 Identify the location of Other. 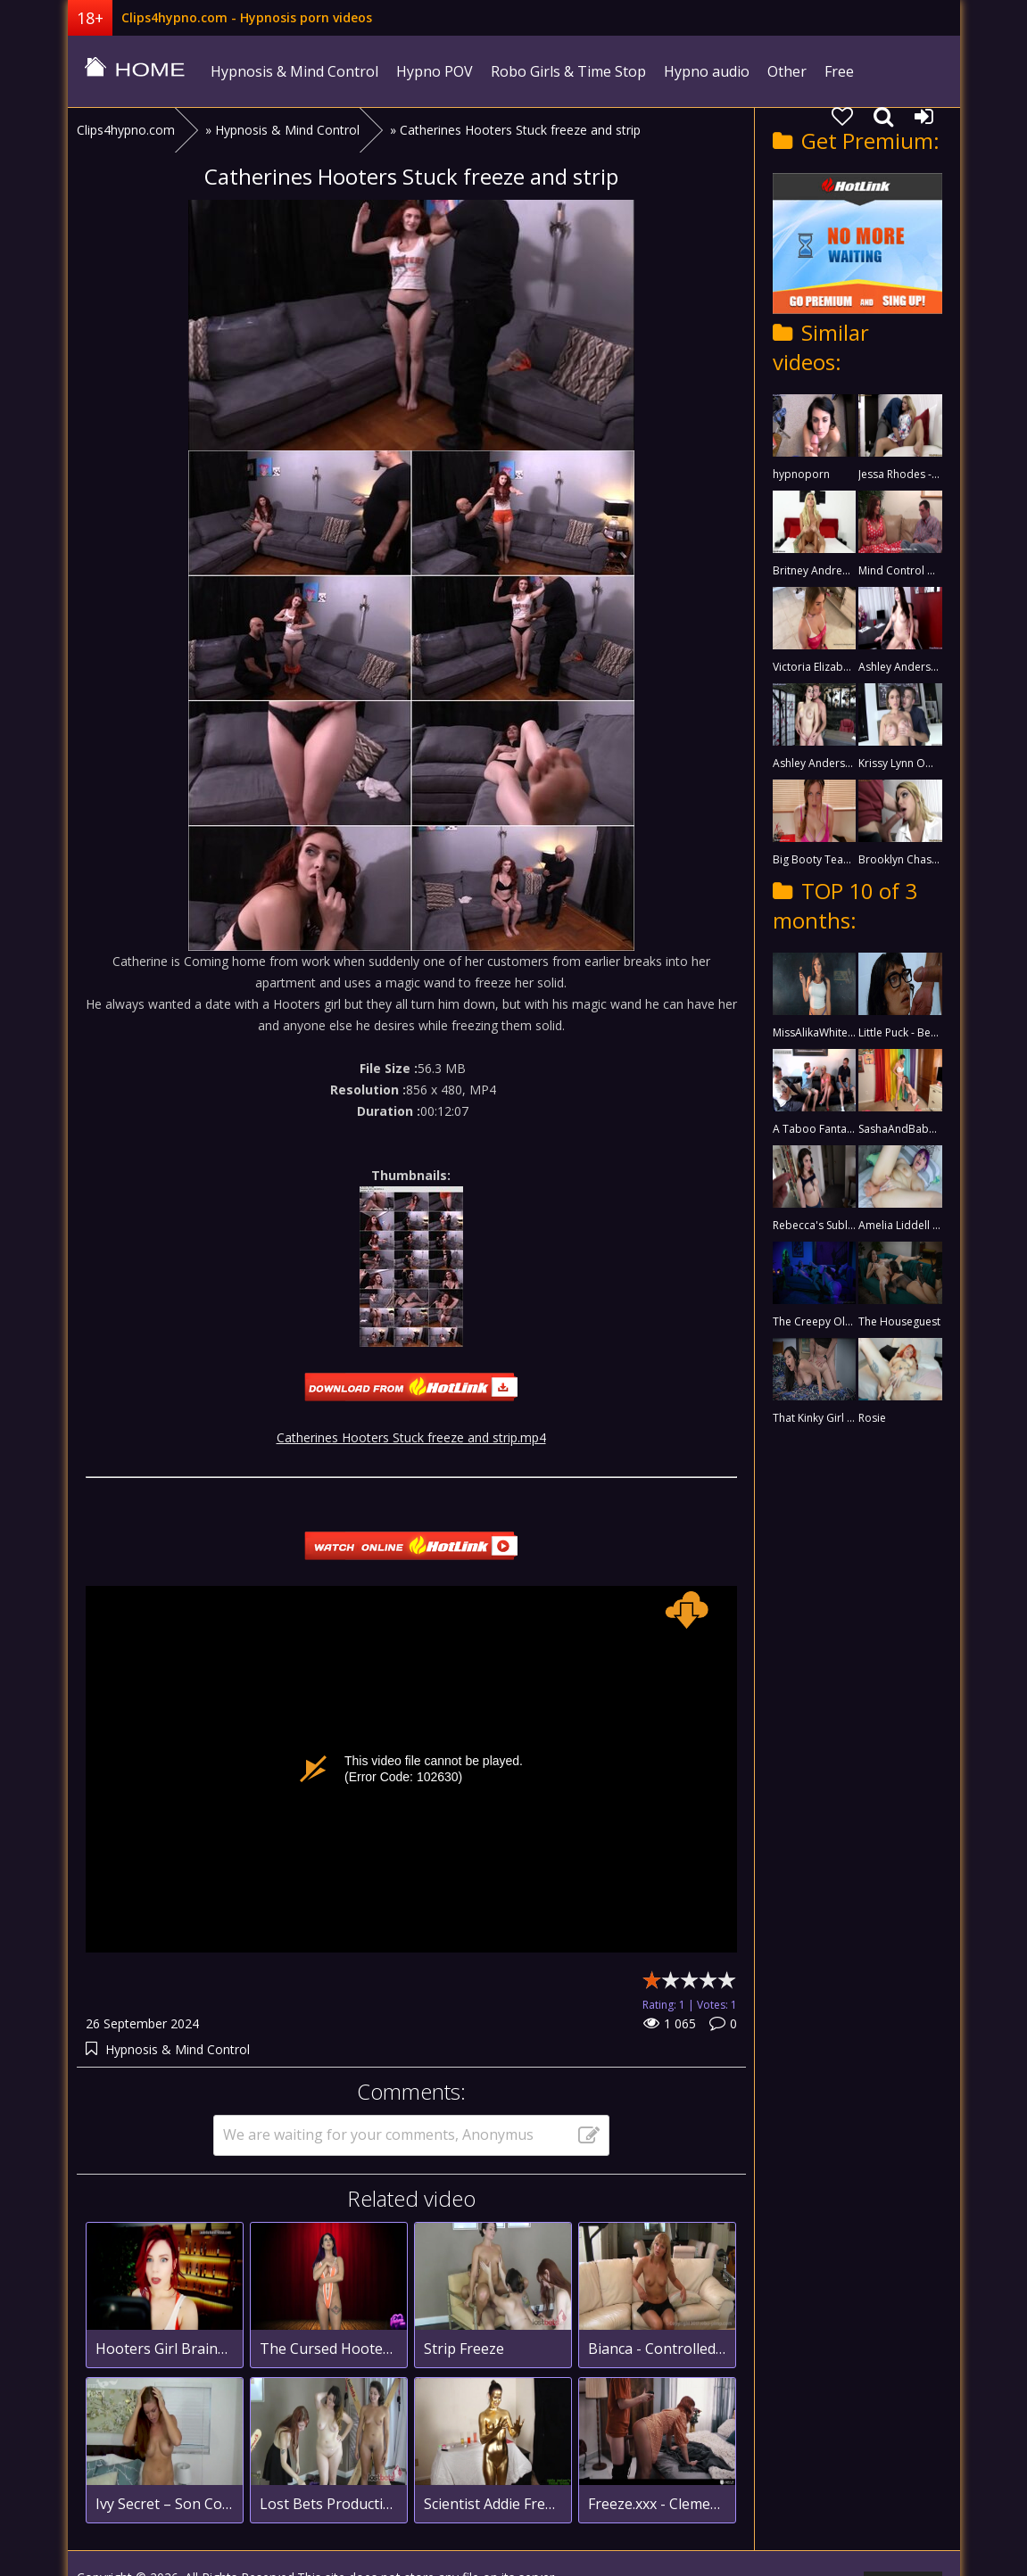
(787, 71).